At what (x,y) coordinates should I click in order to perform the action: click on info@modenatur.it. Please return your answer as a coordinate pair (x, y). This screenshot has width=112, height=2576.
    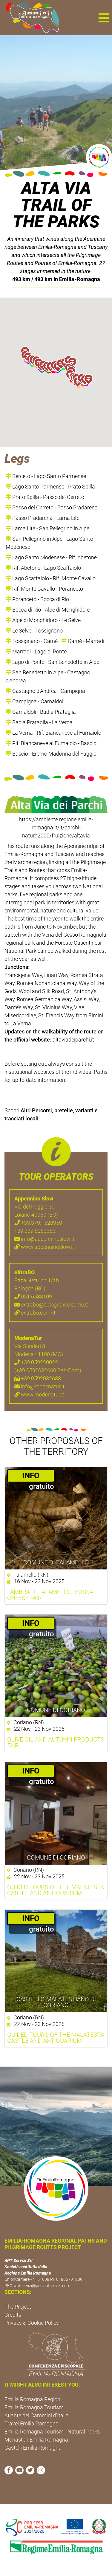
    Looking at the image, I should click on (39, 1386).